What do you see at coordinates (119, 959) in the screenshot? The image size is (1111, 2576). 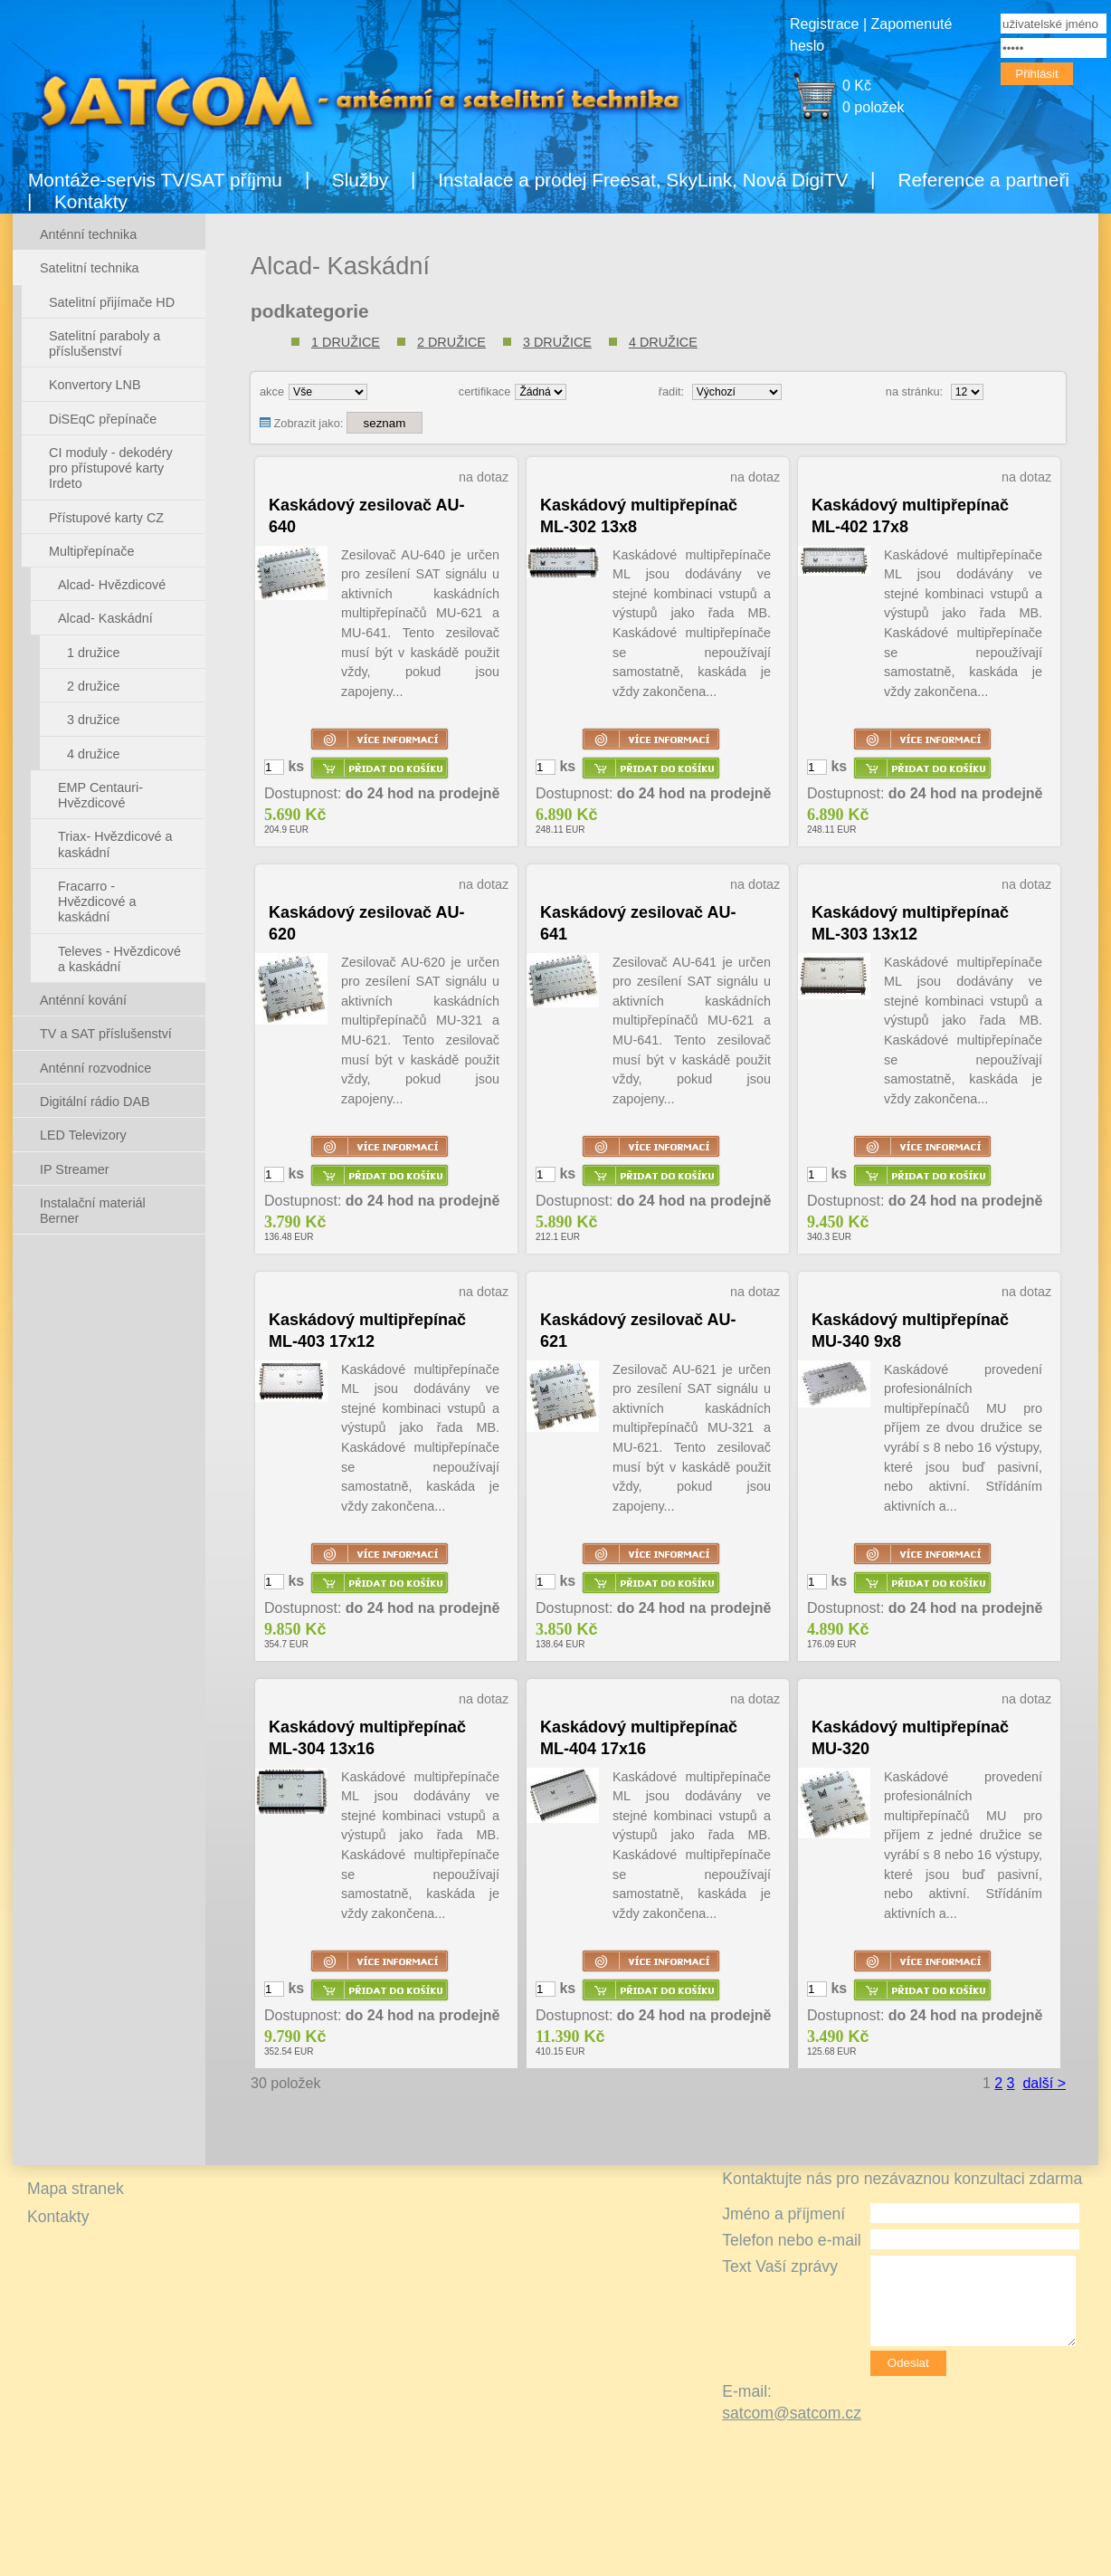 I see `Televes - Hvězdicové a kaskádní` at bounding box center [119, 959].